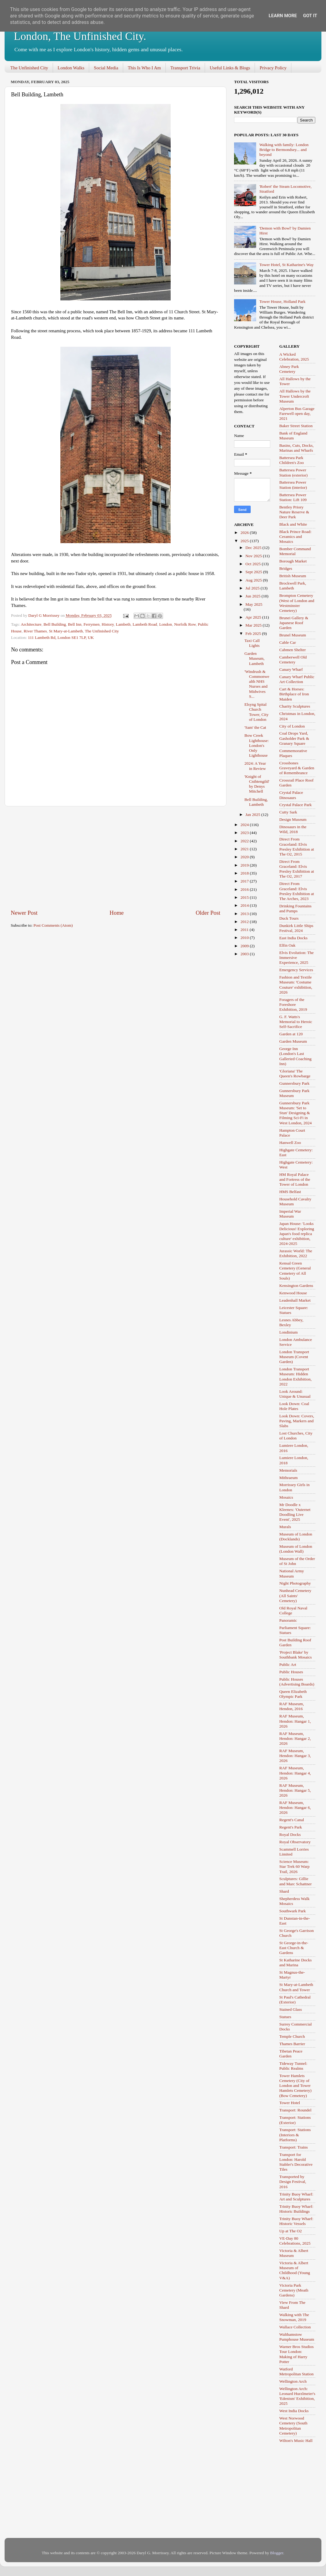  I want to click on Coal Drops Yard, Gasholder Park & Granary Square, so click(294, 738).